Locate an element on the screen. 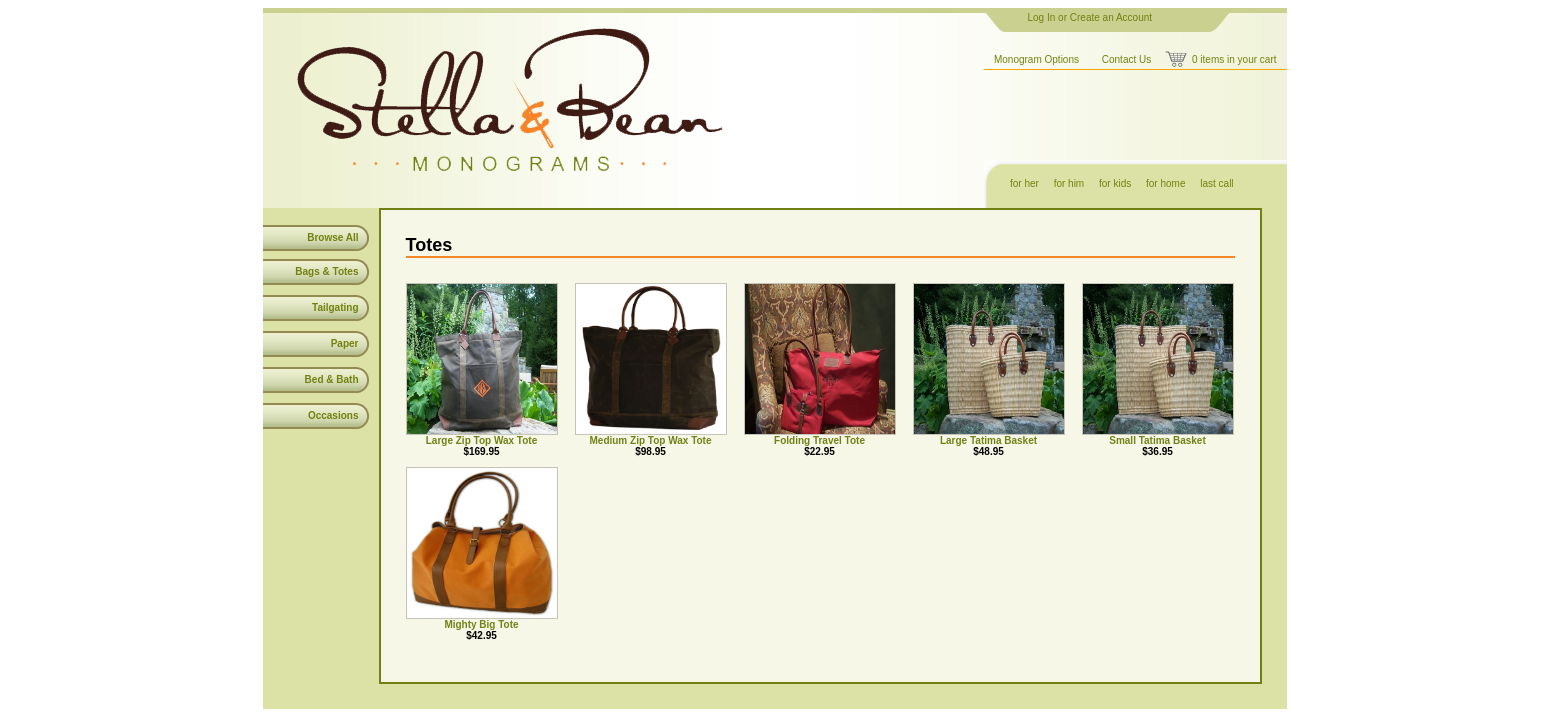 This screenshot has height=720, width=1549. for him is located at coordinates (1069, 183).